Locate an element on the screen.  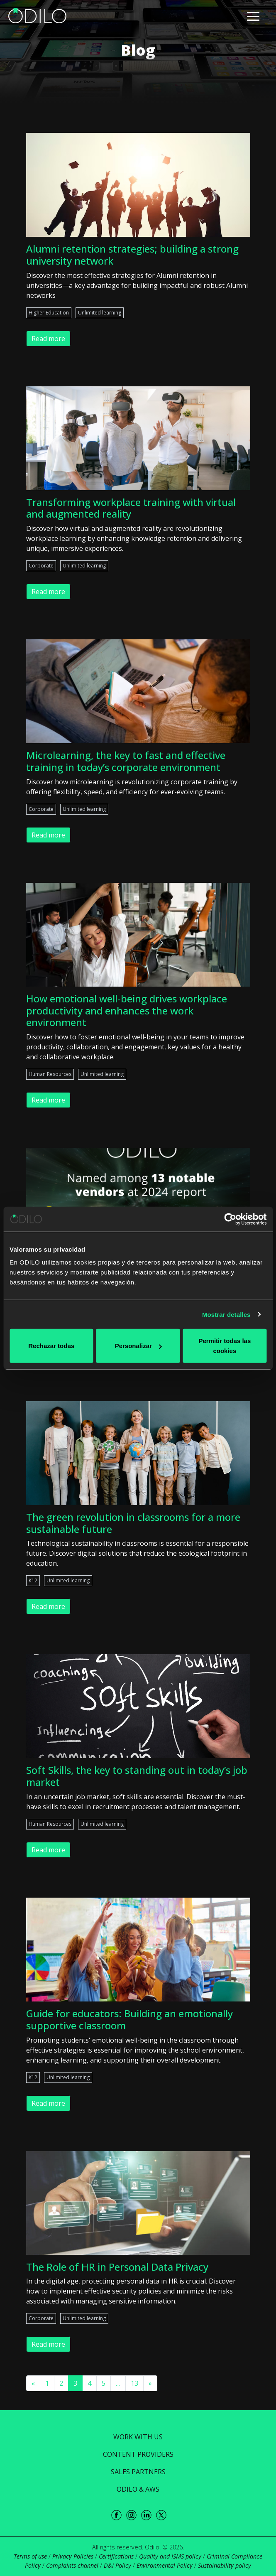
Sustainability policy is located at coordinates (224, 2565).